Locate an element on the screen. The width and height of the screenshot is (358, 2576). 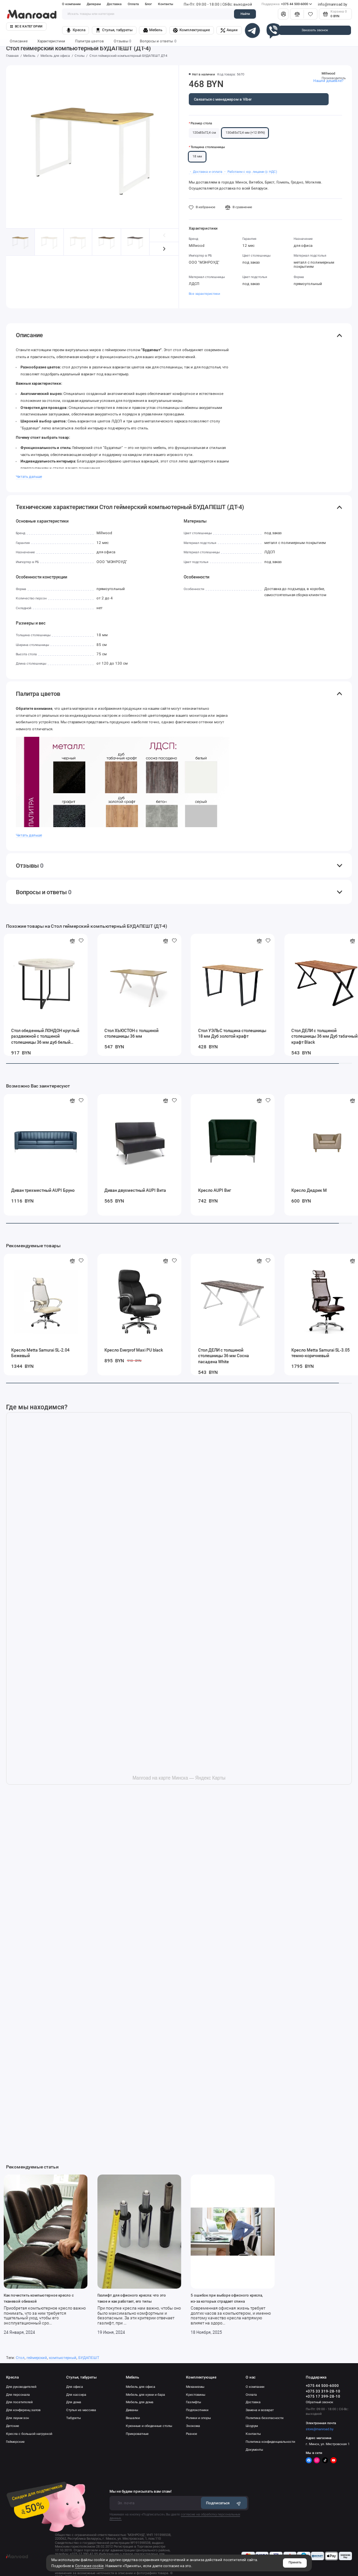
Геймерские is located at coordinates (15, 2442).